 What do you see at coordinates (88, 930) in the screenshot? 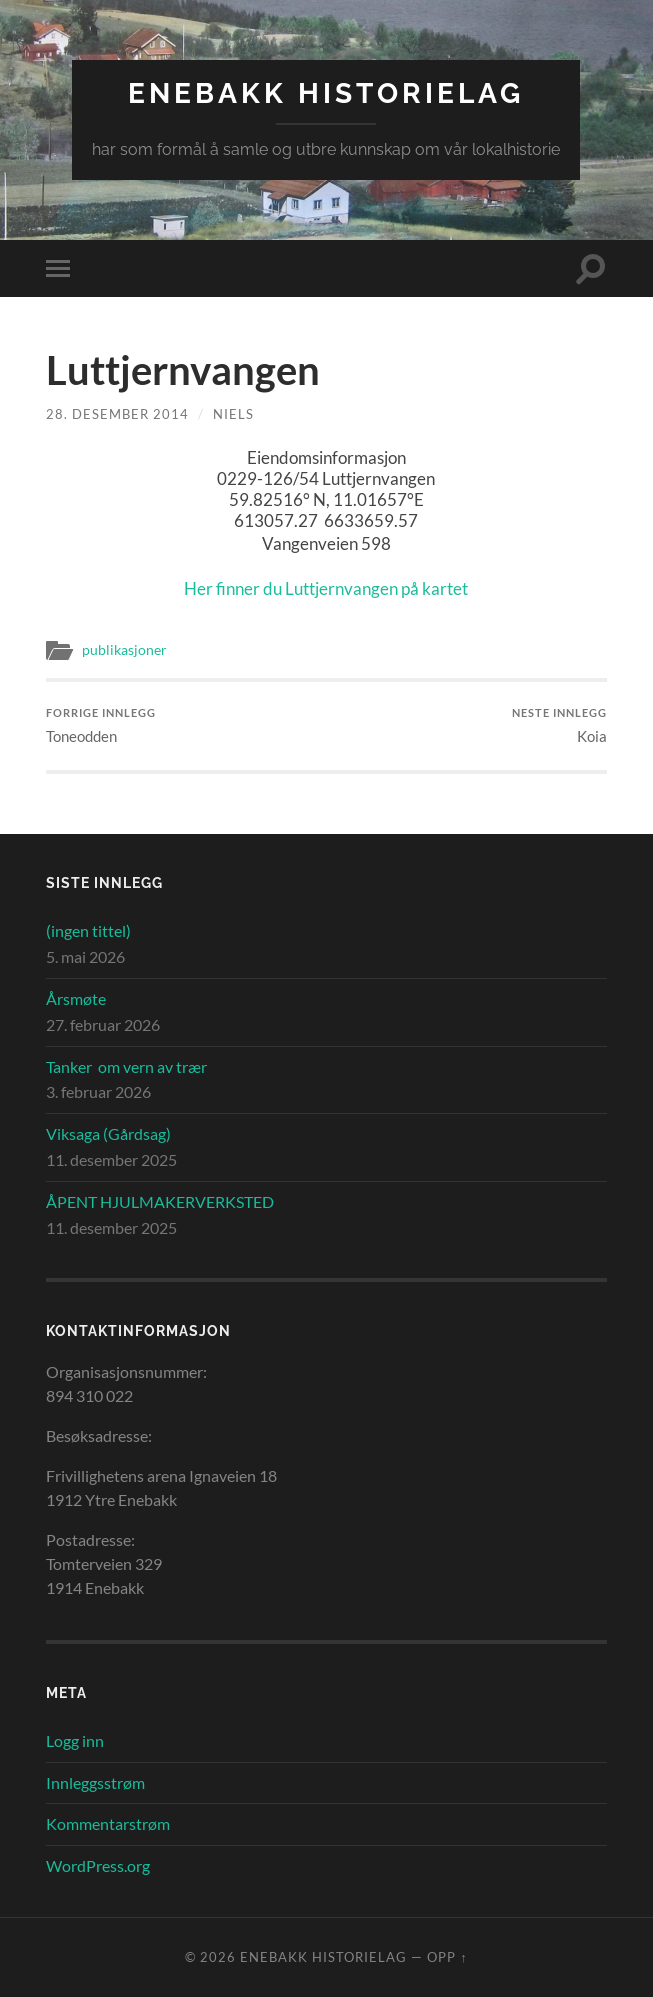
I see `(ingen tittel)` at bounding box center [88, 930].